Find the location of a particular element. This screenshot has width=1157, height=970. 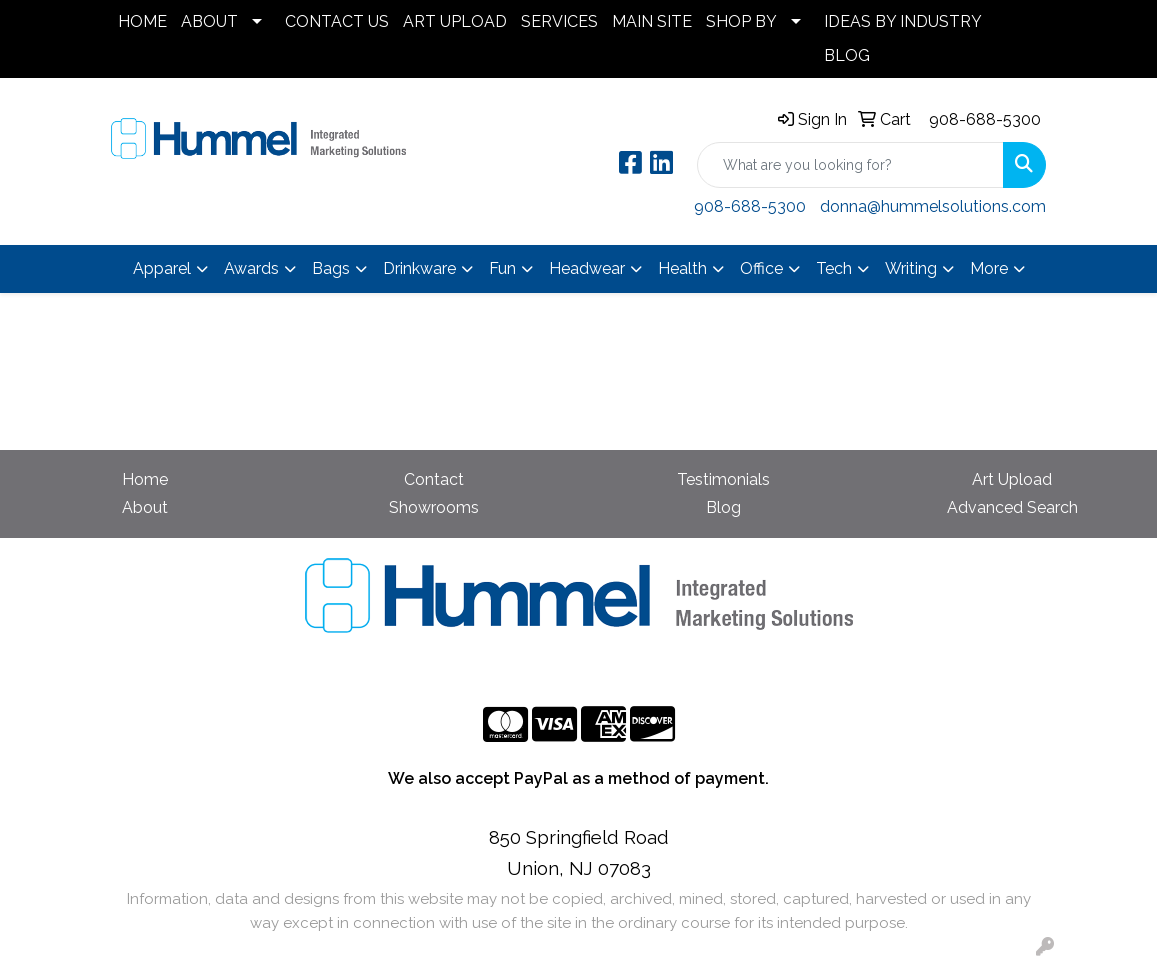

donna@hummelsolutions.com is located at coordinates (933, 206).